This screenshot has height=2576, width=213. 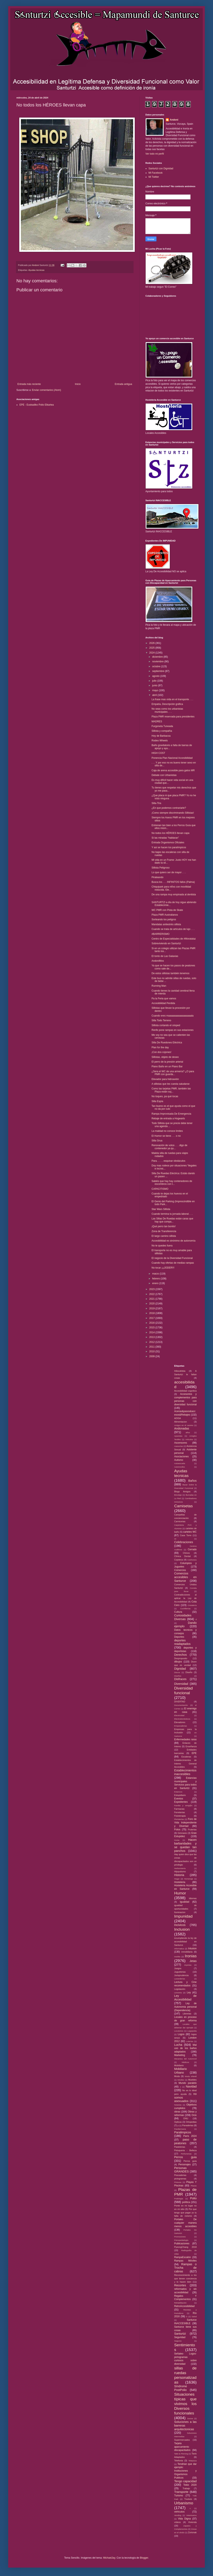 What do you see at coordinates (194, 2186) in the screenshot?
I see `Plazas` at bounding box center [194, 2186].